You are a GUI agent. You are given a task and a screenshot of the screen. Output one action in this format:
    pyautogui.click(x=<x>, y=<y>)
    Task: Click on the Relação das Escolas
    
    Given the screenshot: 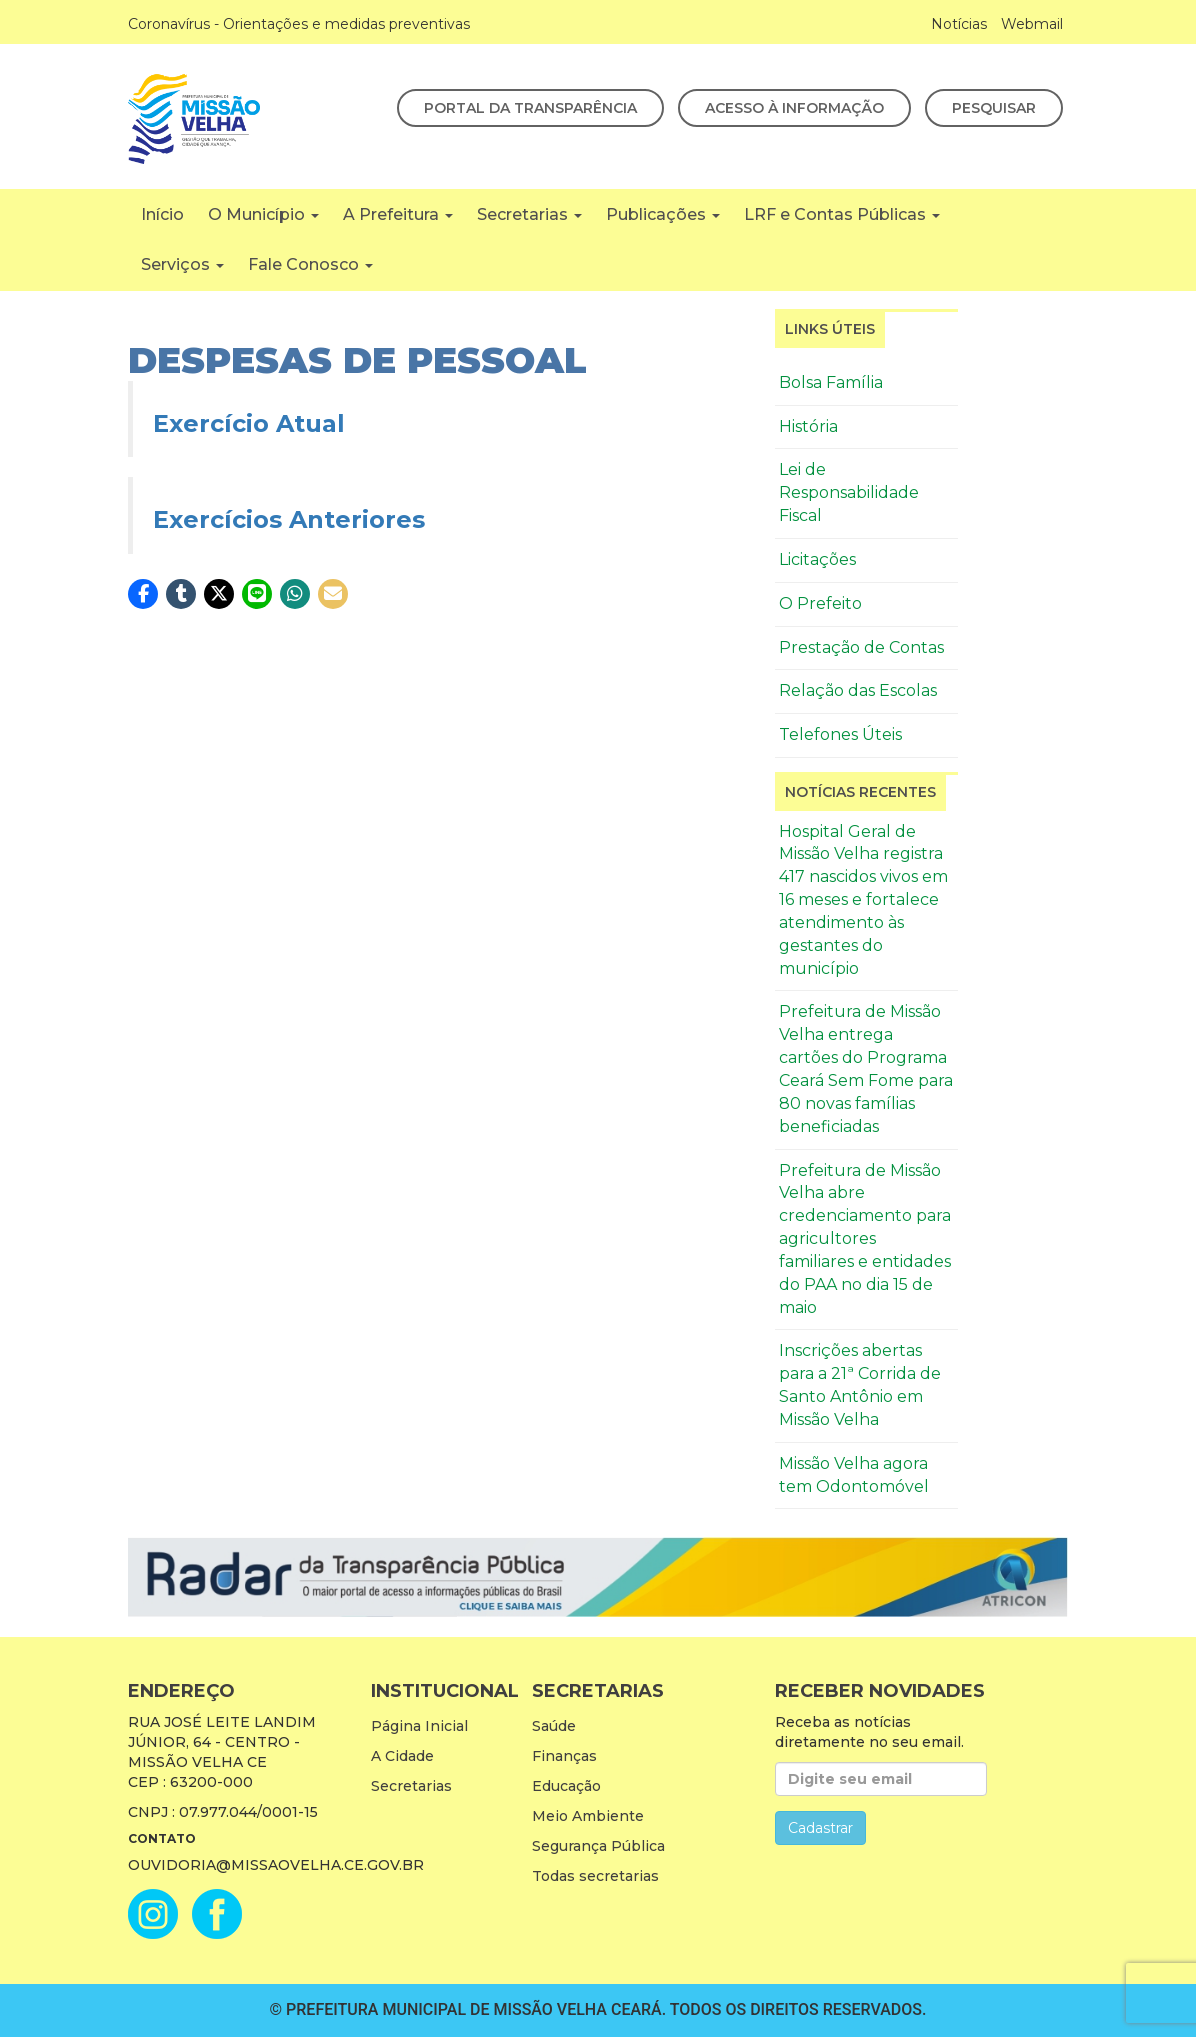 What is the action you would take?
    pyautogui.click(x=858, y=690)
    